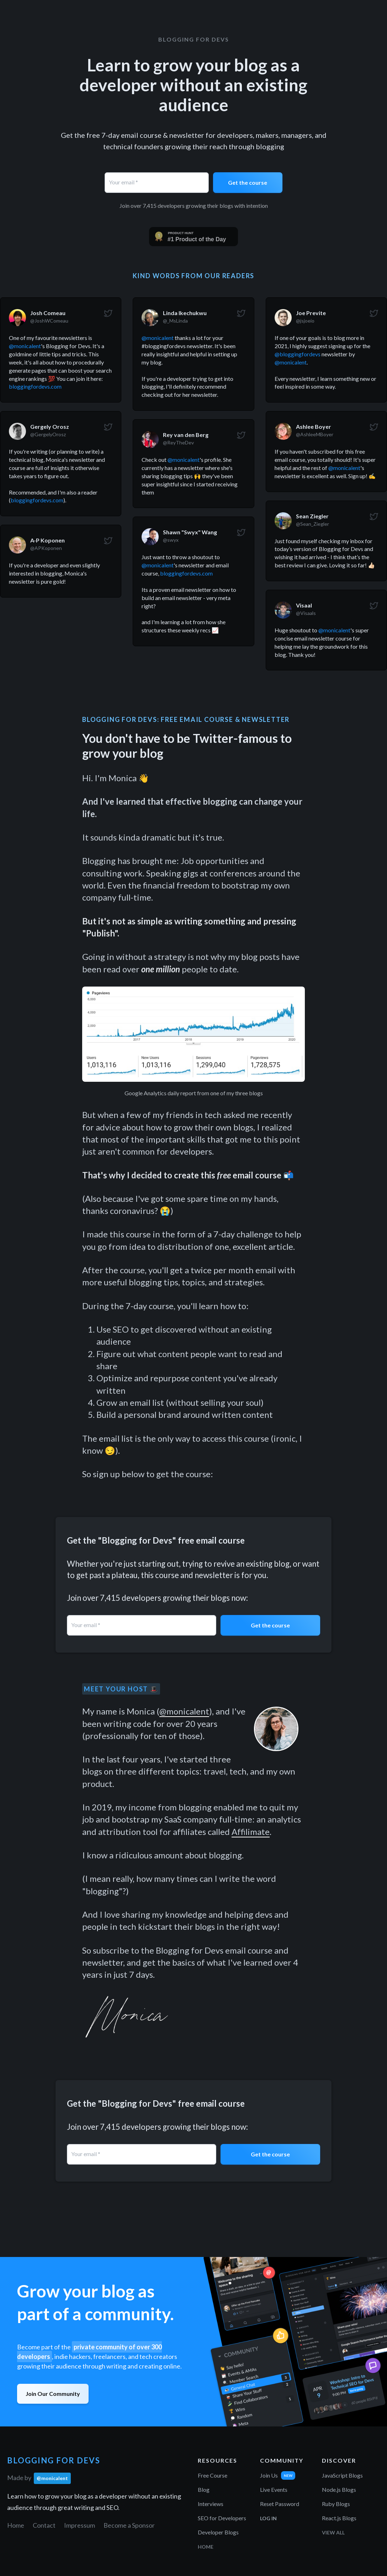  Describe the element at coordinates (171, 540) in the screenshot. I see `@swyx` at that location.